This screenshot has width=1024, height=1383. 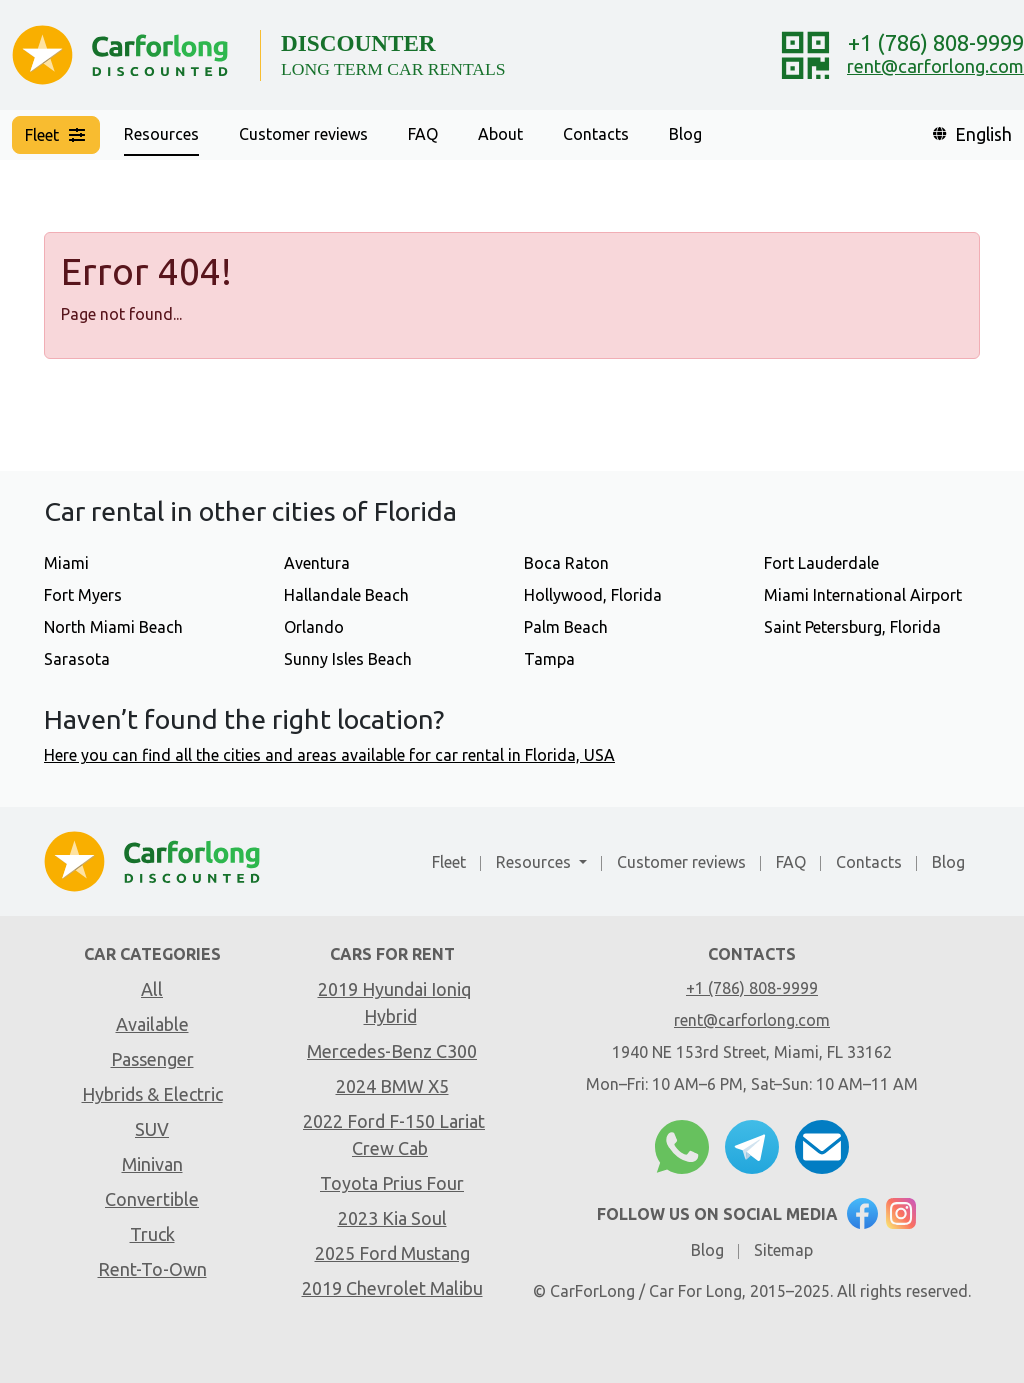 I want to click on Hallandale Beach, so click(x=346, y=595).